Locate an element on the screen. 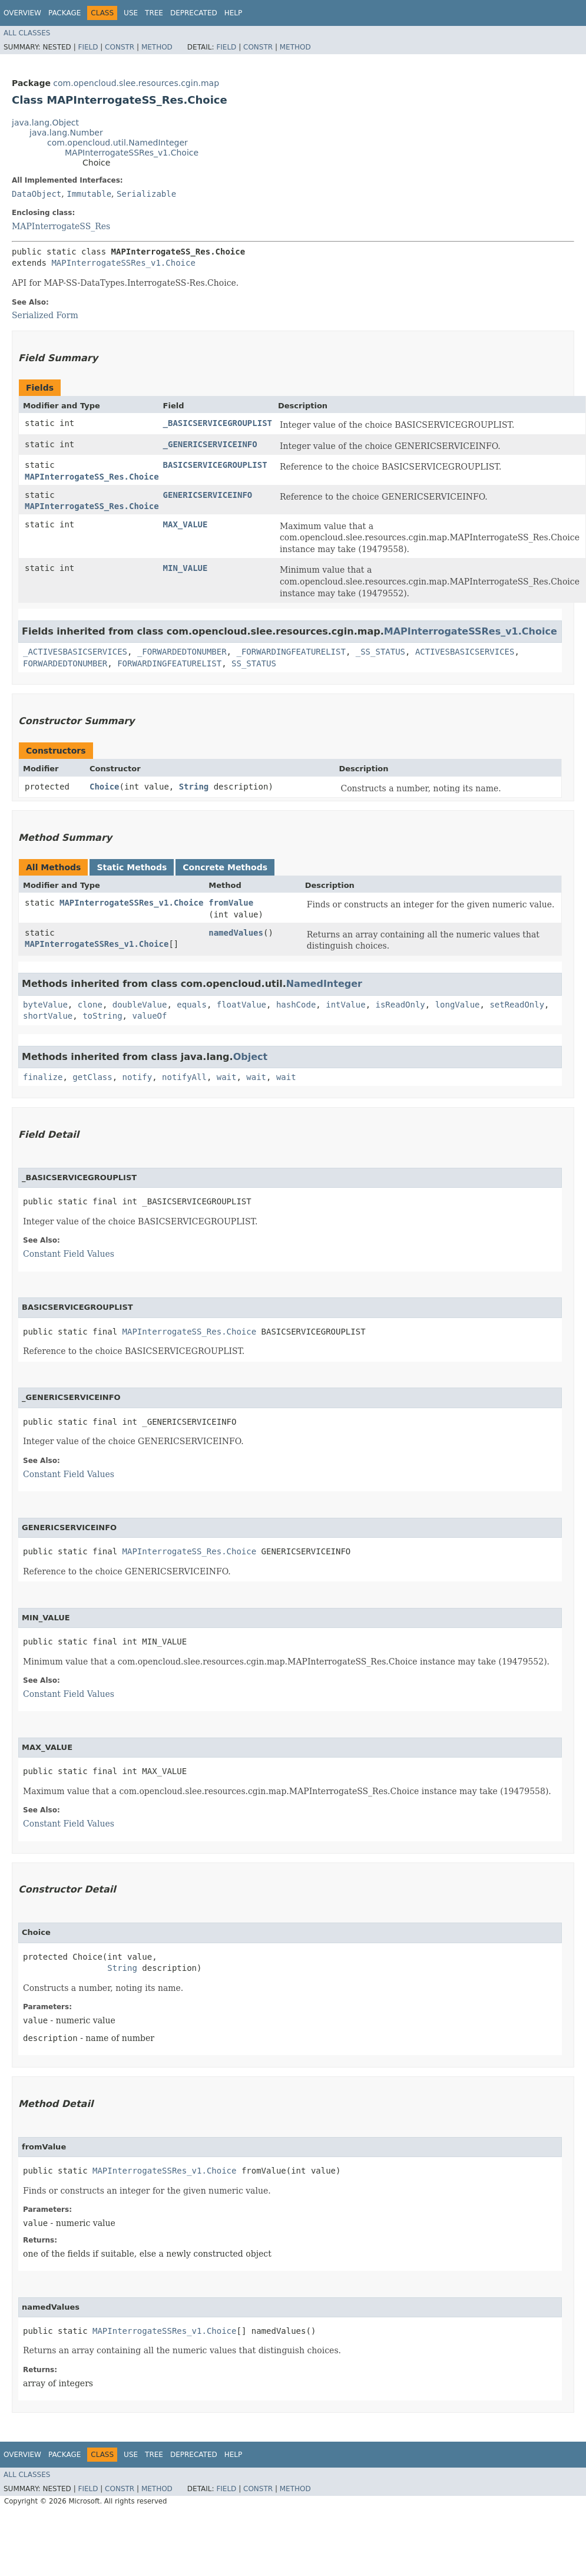 The width and height of the screenshot is (586, 2576). _FORWARDINGFEATURELIST is located at coordinates (290, 651).